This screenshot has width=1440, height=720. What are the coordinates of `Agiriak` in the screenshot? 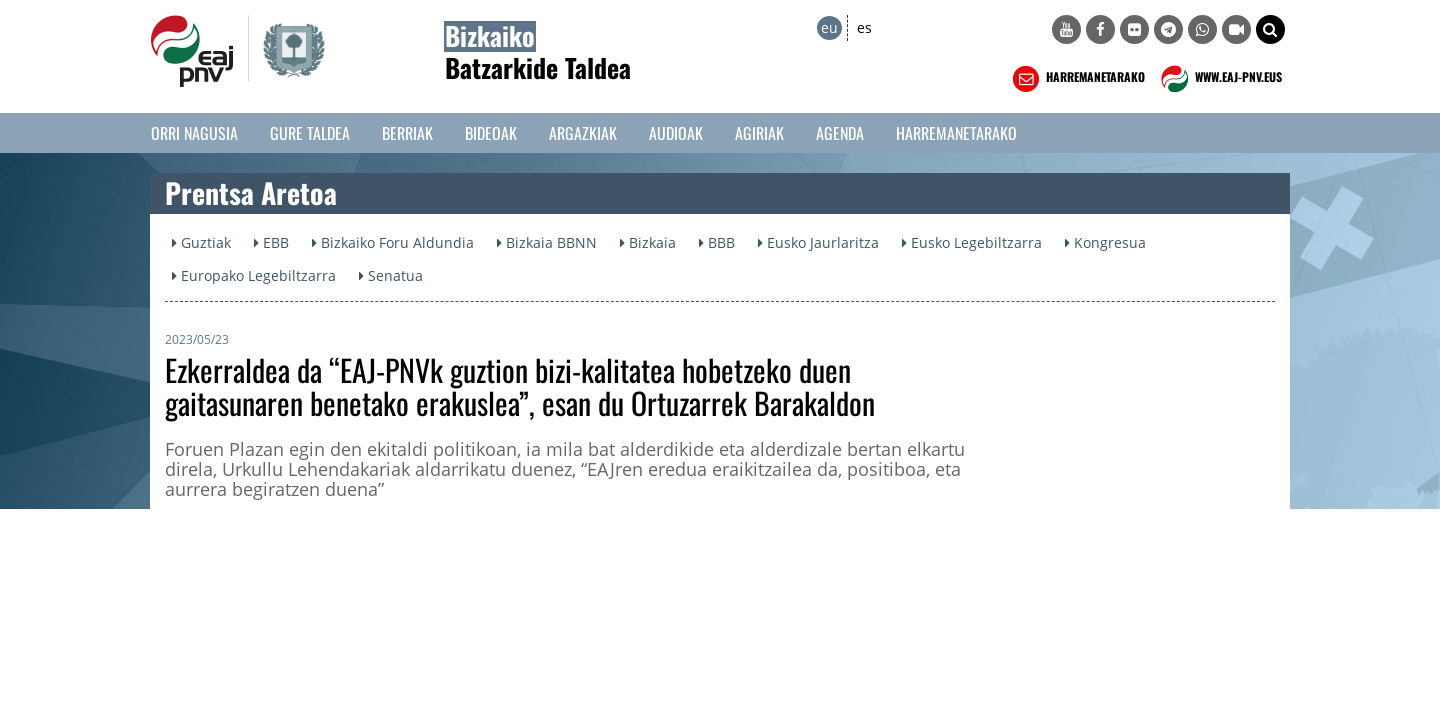 It's located at (759, 133).